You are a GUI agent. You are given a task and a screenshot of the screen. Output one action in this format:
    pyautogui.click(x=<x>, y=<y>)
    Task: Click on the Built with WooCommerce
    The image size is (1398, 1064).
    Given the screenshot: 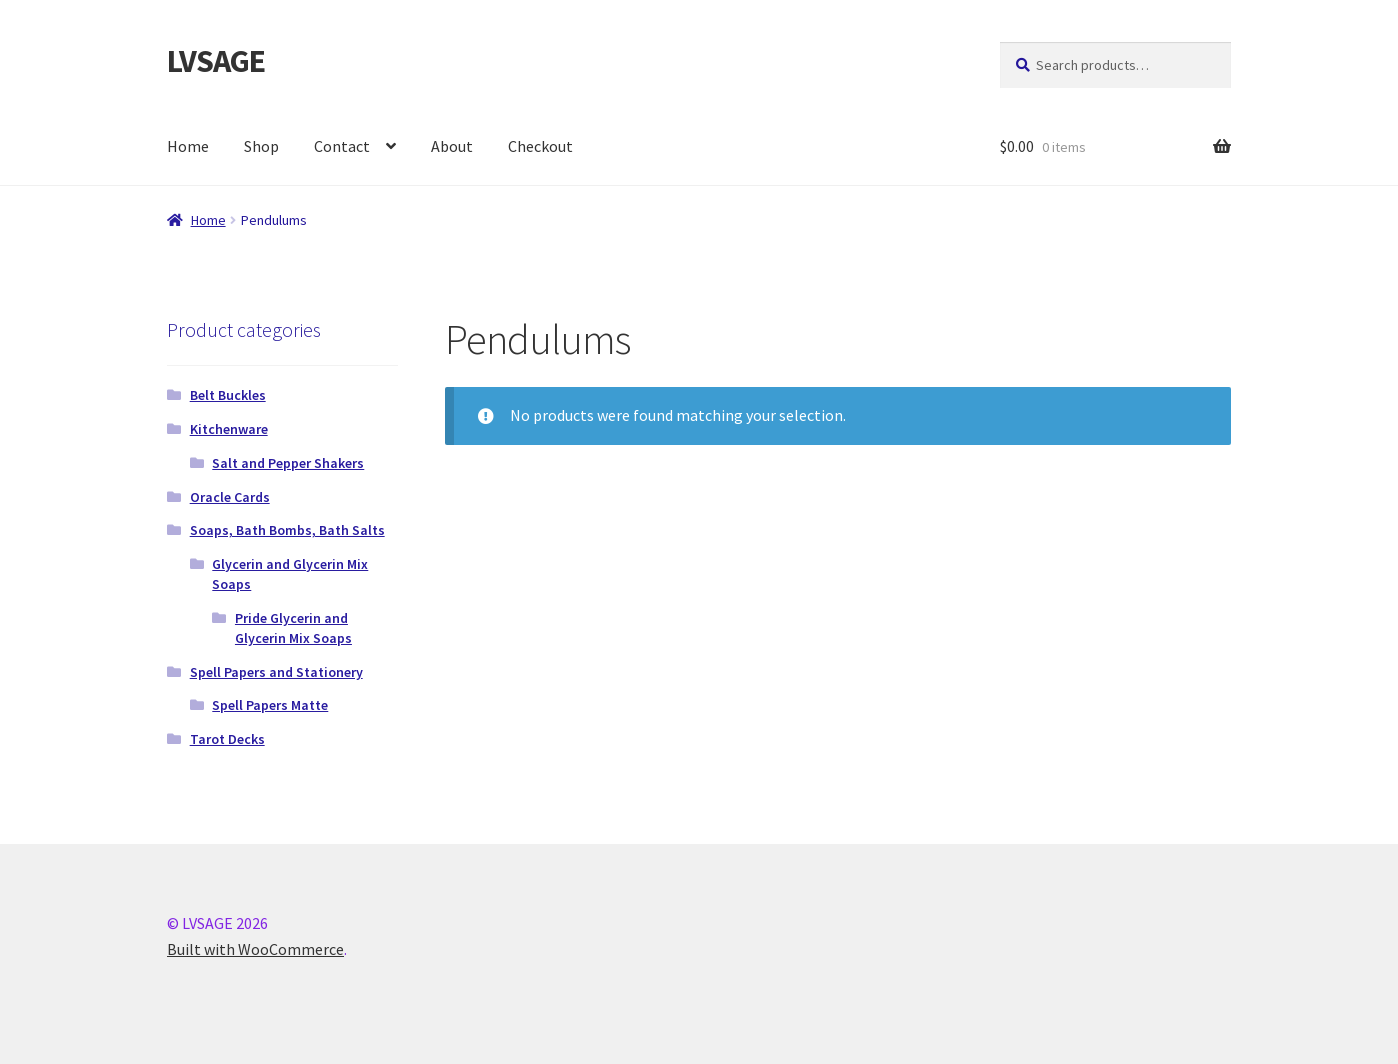 What is the action you would take?
    pyautogui.click(x=255, y=949)
    